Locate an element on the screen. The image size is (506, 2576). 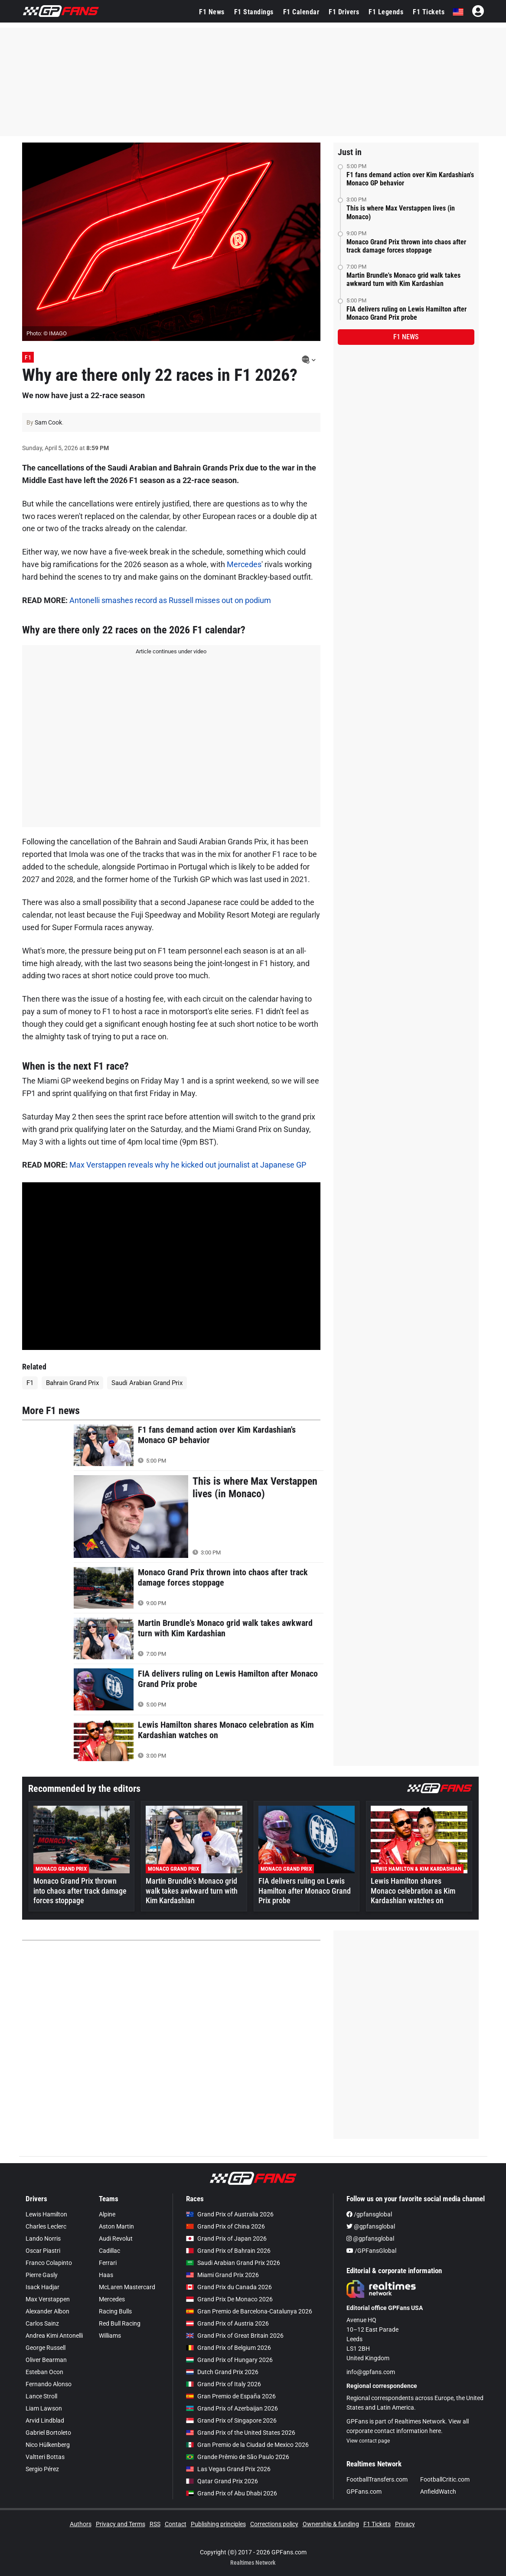
Grand Prix of the United States 2026 is located at coordinates (240, 2432).